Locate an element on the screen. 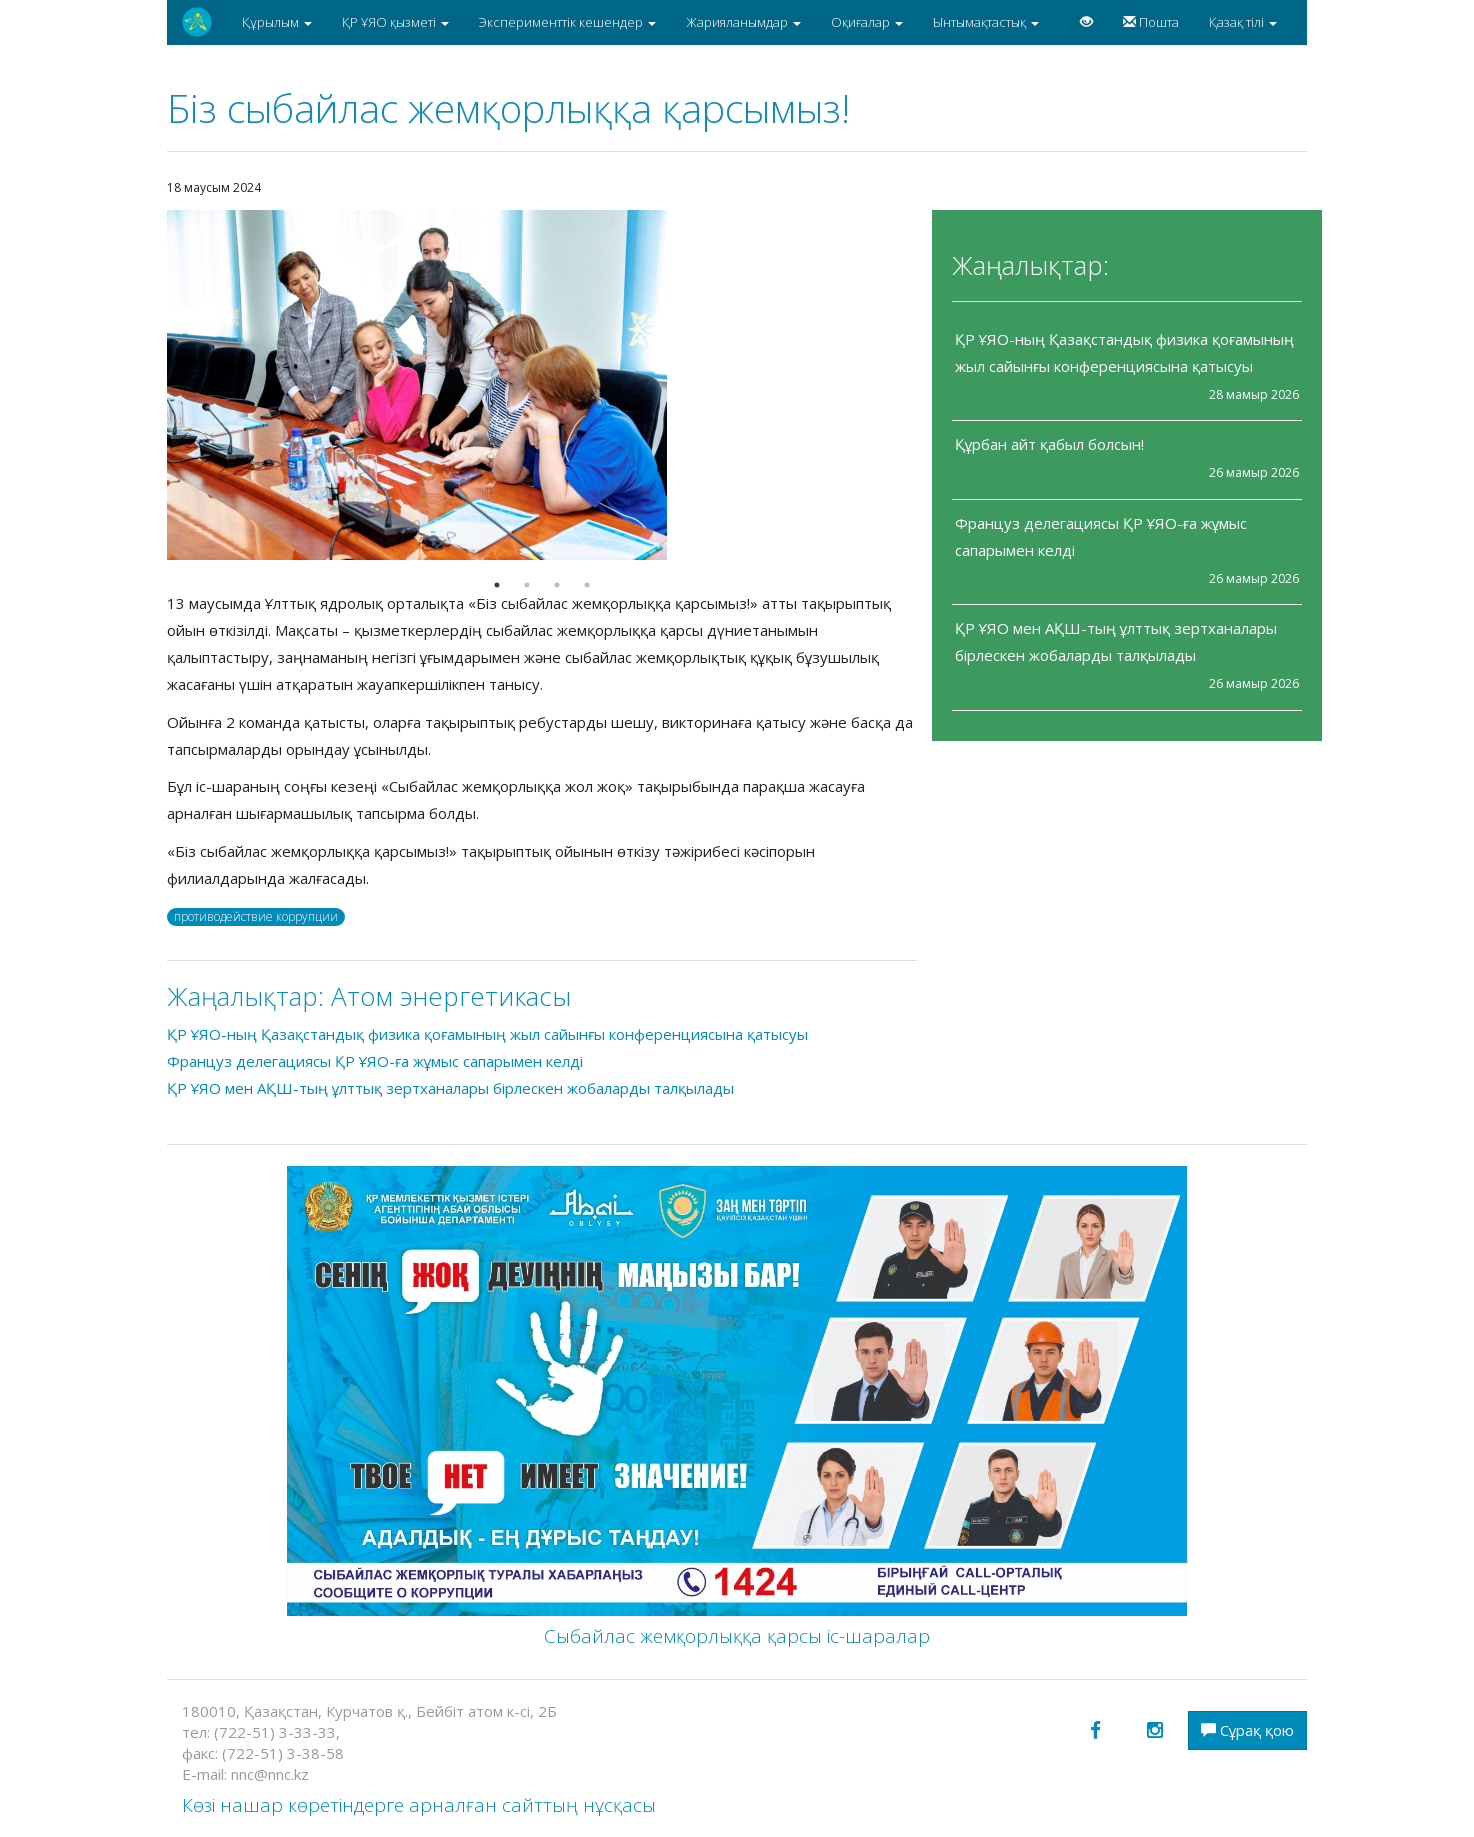 The height and width of the screenshot is (1837, 1474). ҚР ҰЯО-ның Қазақстандық физика қоғамының жыл сайынғы конференциясына қатысуы is located at coordinates (487, 1034).